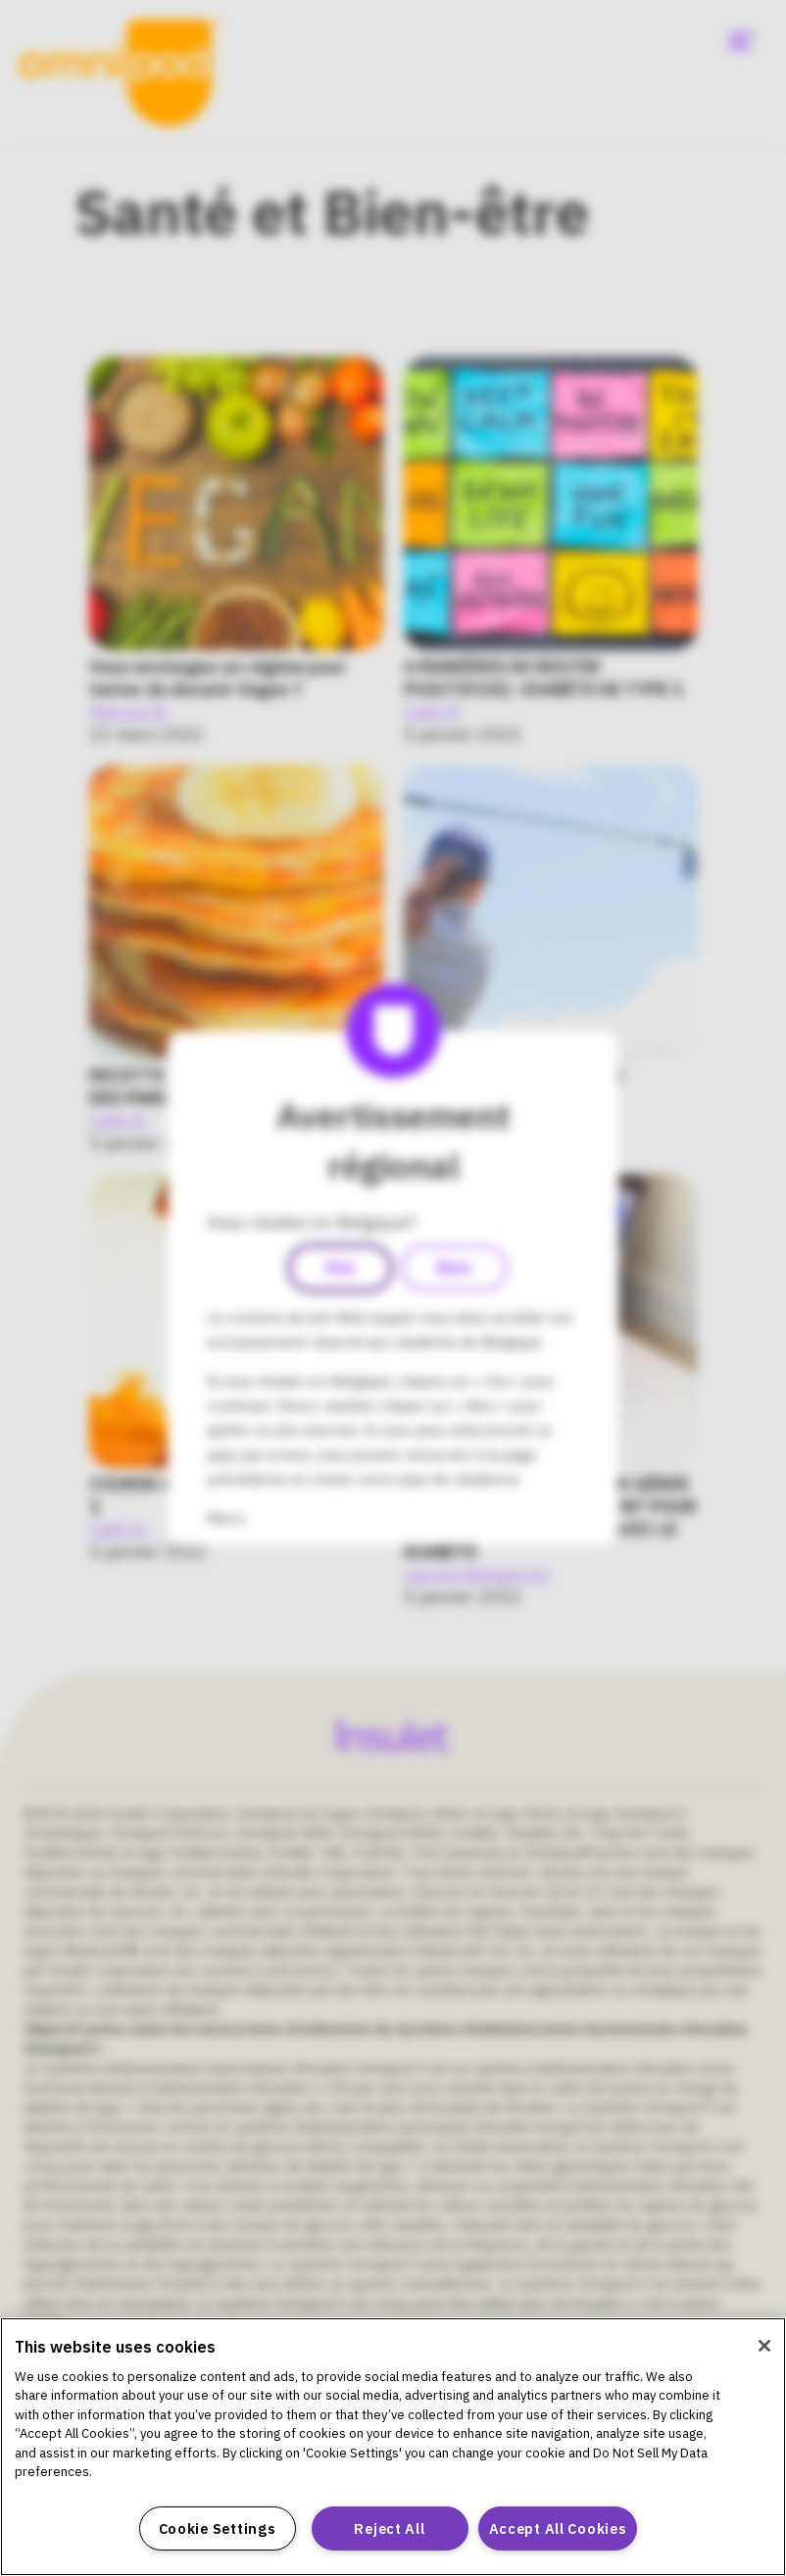  I want to click on [region], so click(393, 2446).